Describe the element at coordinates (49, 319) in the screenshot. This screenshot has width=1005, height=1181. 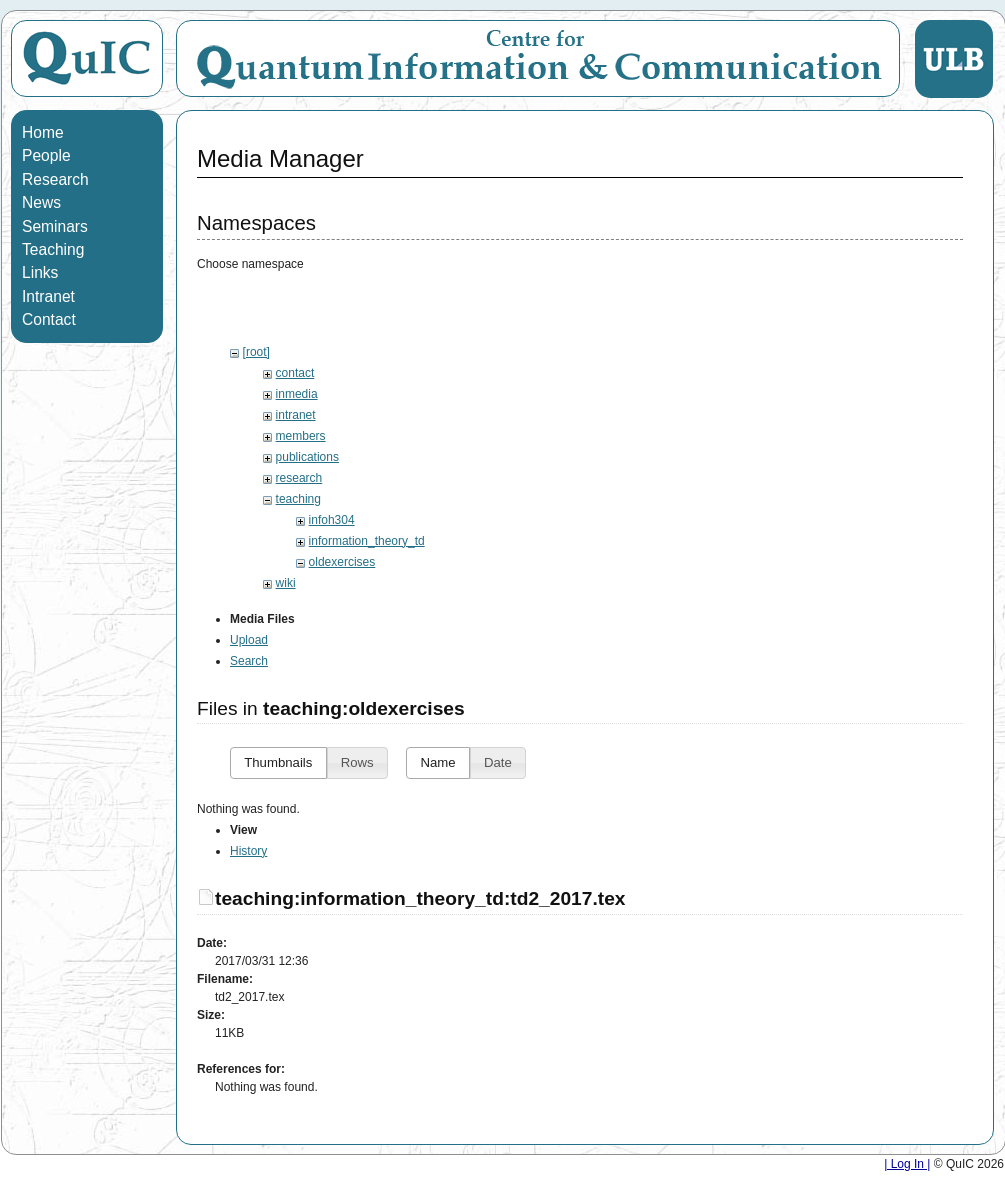
I see `Contact` at that location.